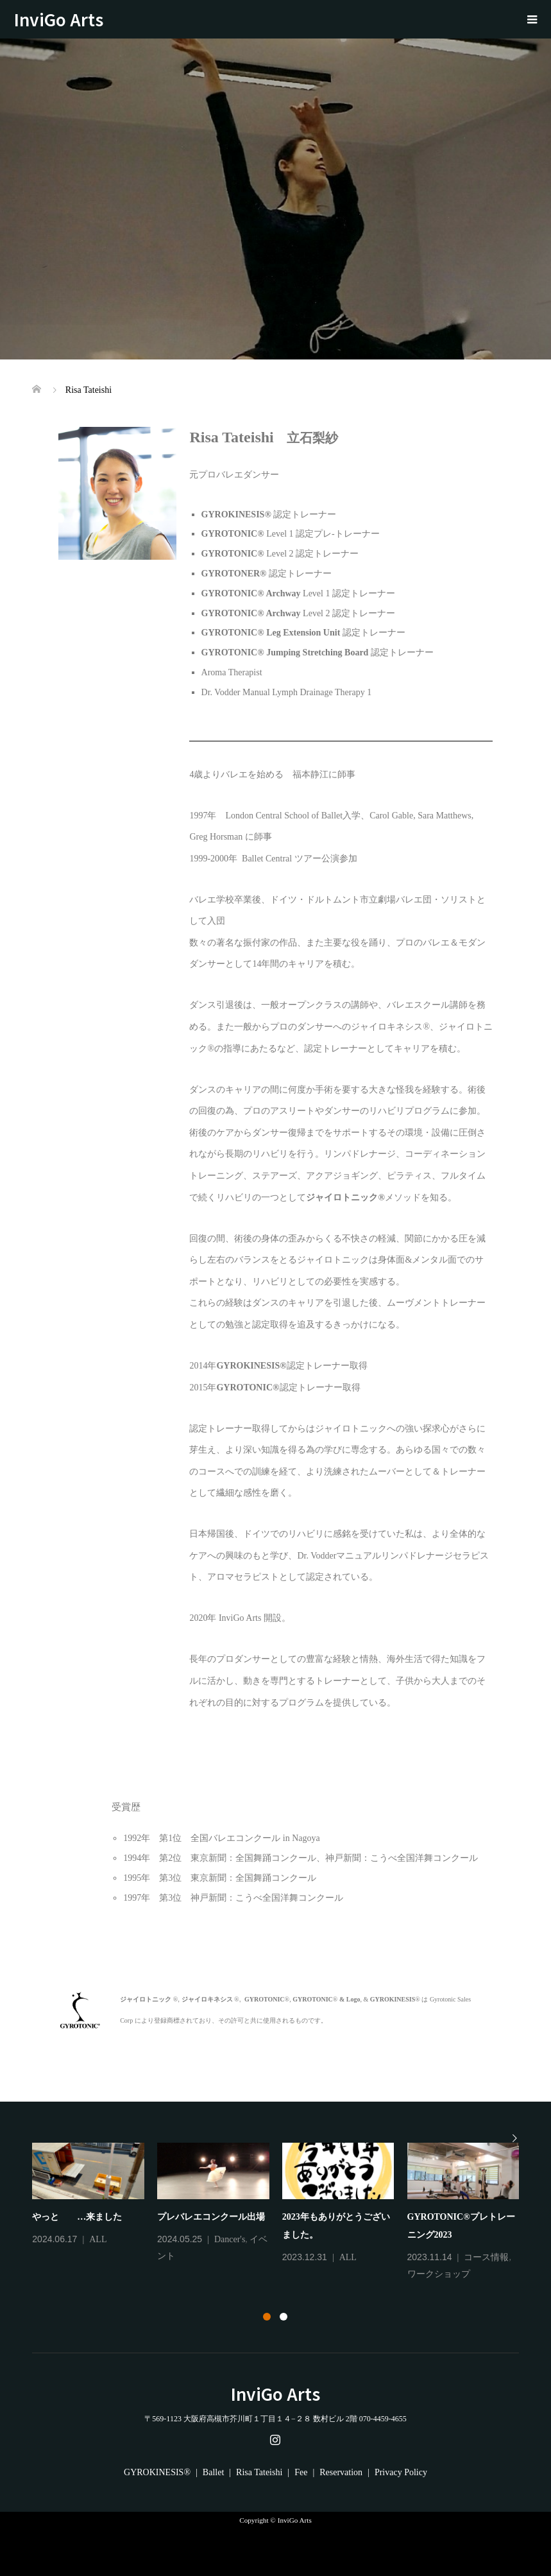  Describe the element at coordinates (282, 2213) in the screenshot. I see `[tabpanel]` at that location.